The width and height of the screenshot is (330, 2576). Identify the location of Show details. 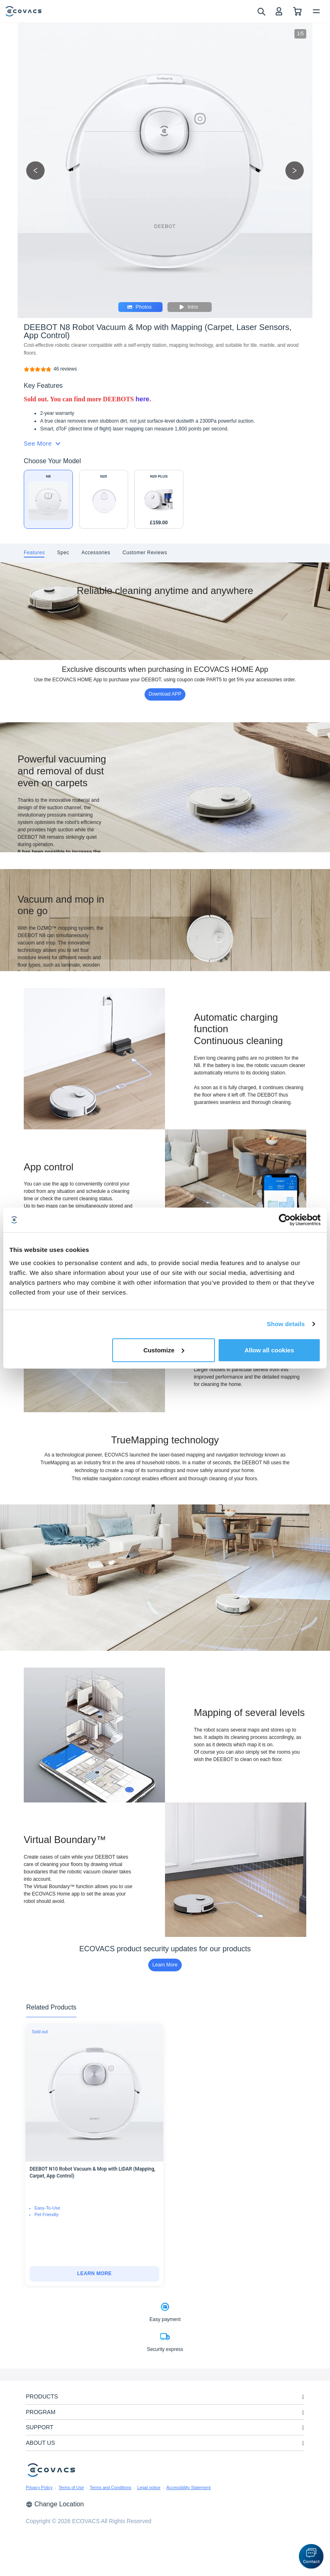
(286, 1323).